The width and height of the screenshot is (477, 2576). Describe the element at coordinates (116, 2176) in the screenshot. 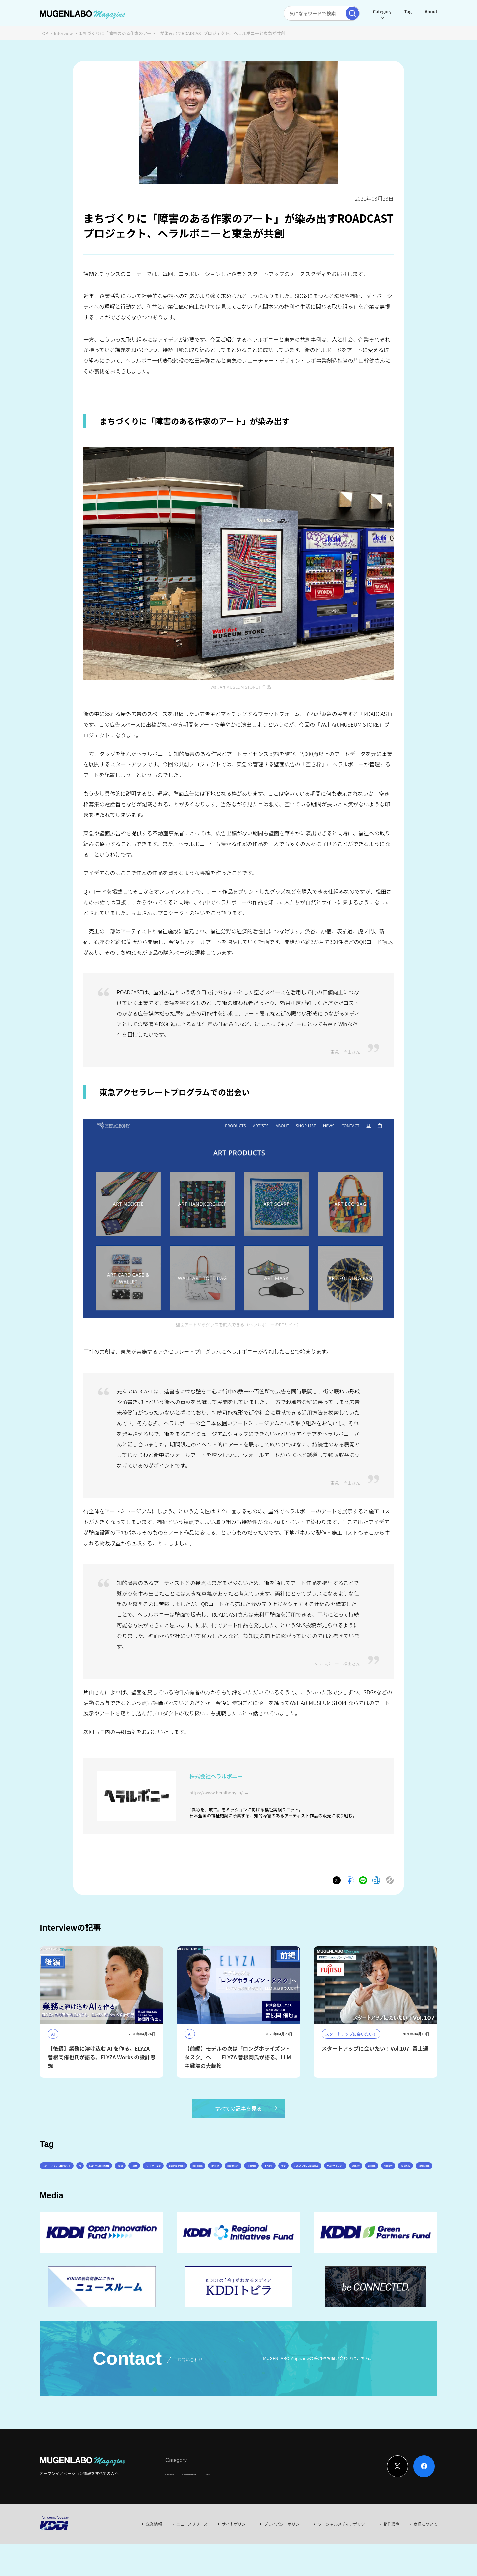

I see `AI` at that location.